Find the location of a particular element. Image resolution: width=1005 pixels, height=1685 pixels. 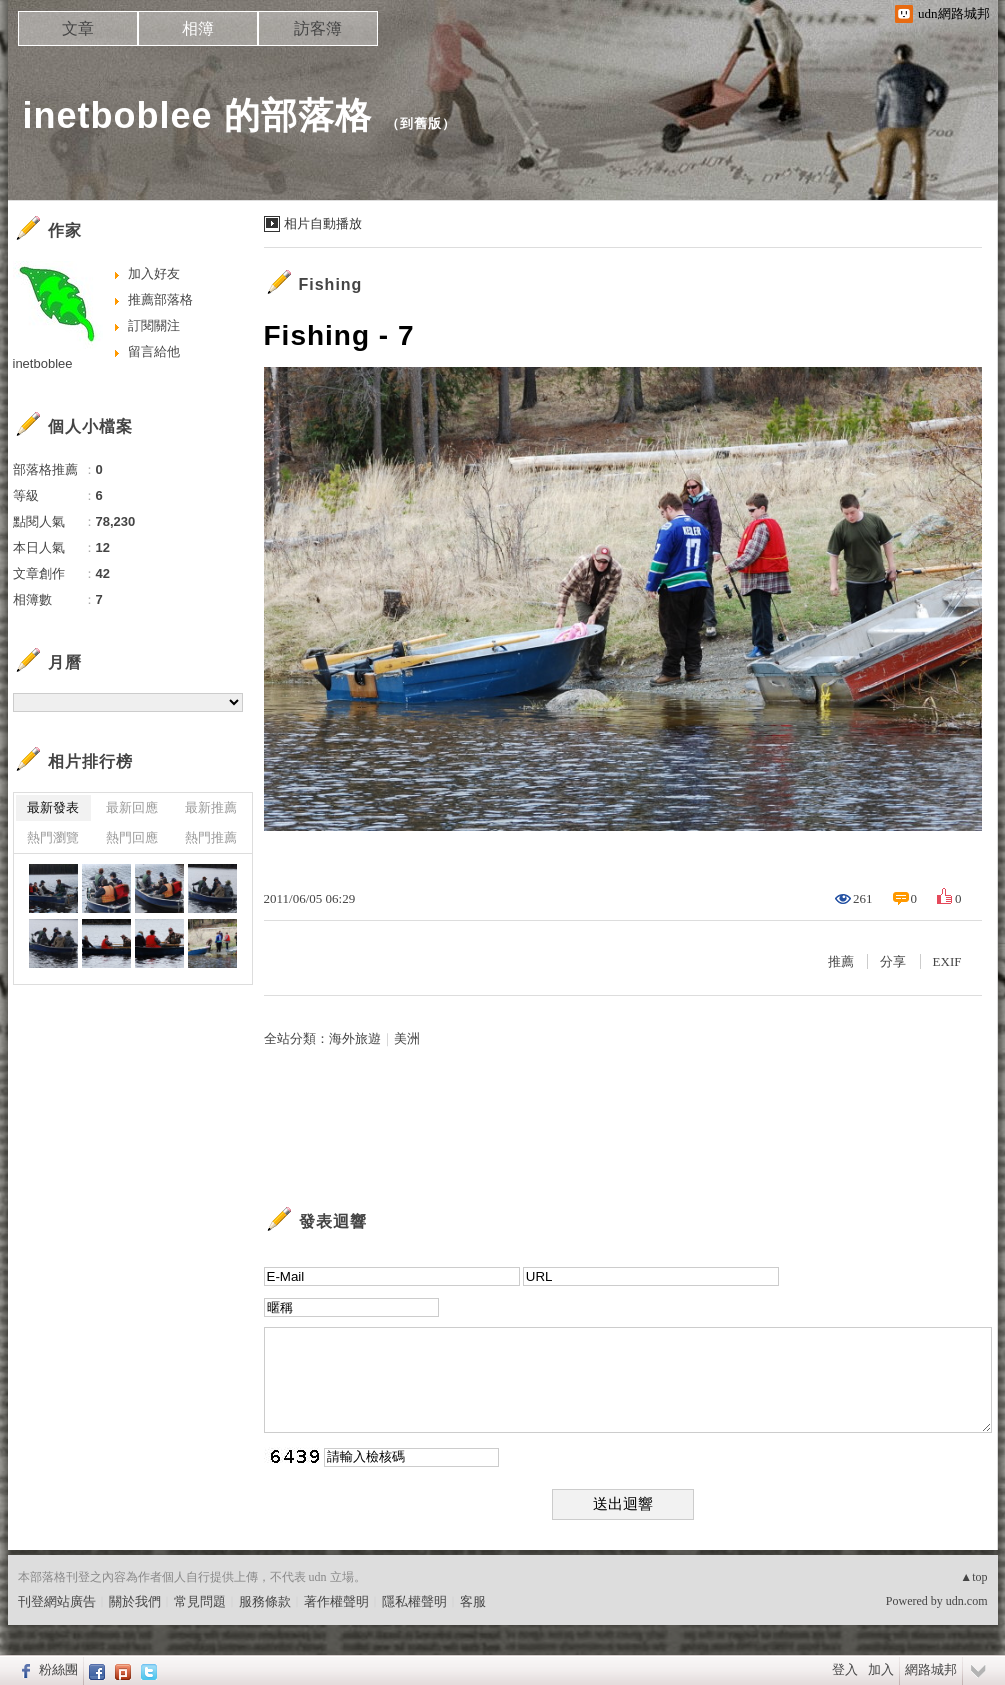

熱門回應 is located at coordinates (132, 837).